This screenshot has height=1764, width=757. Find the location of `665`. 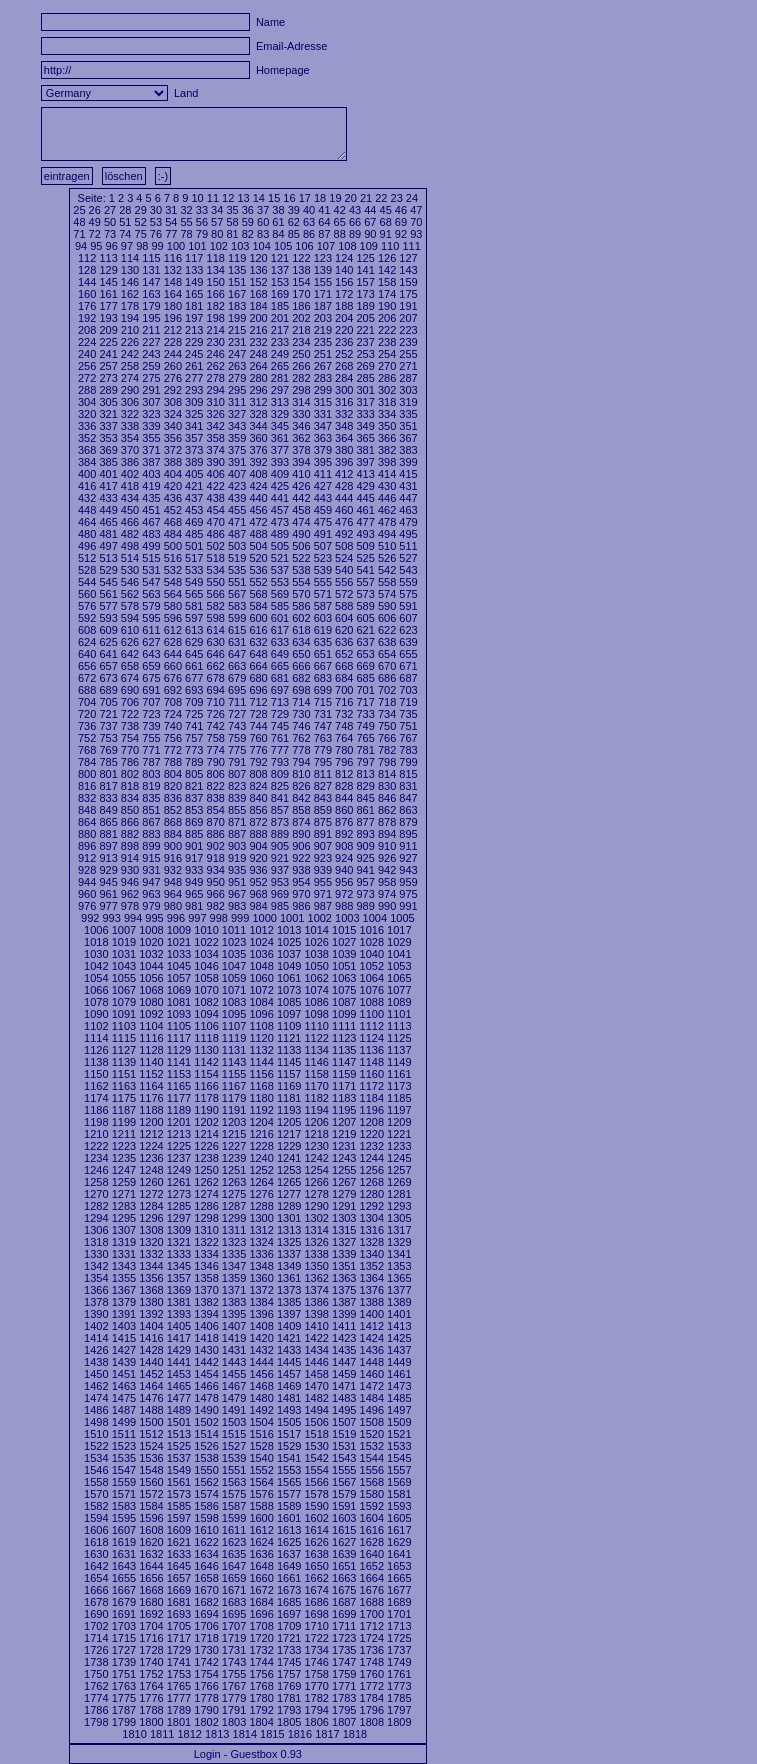

665 is located at coordinates (280, 666).